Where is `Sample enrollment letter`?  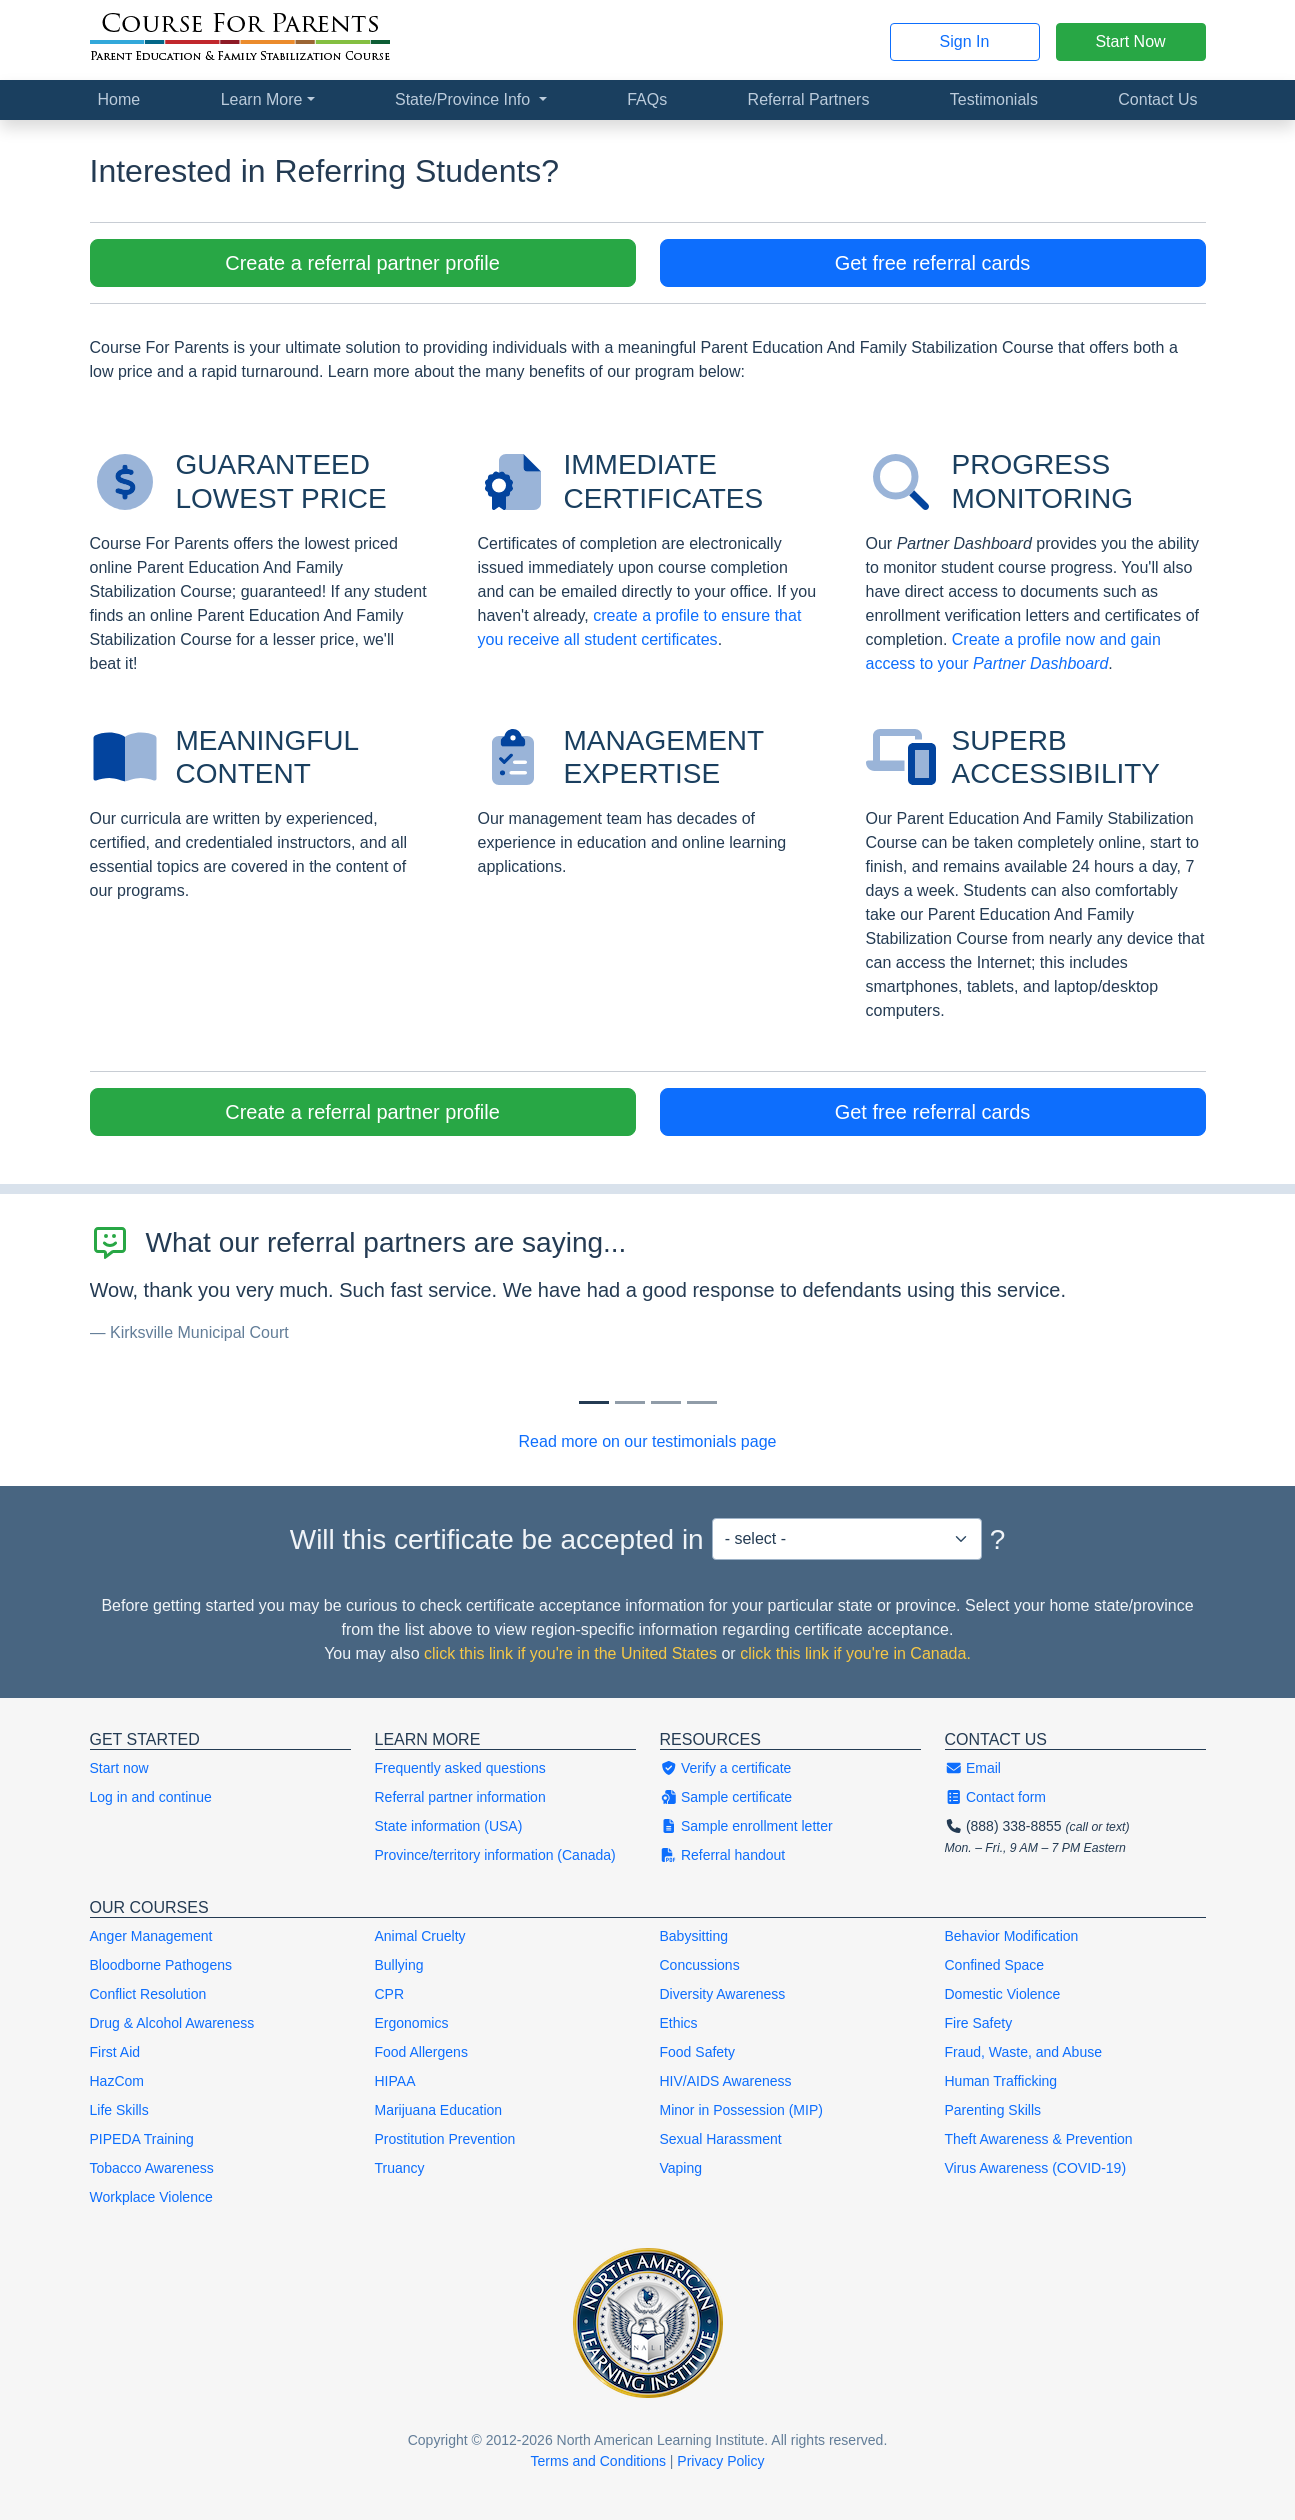 Sample enrollment letter is located at coordinates (746, 1826).